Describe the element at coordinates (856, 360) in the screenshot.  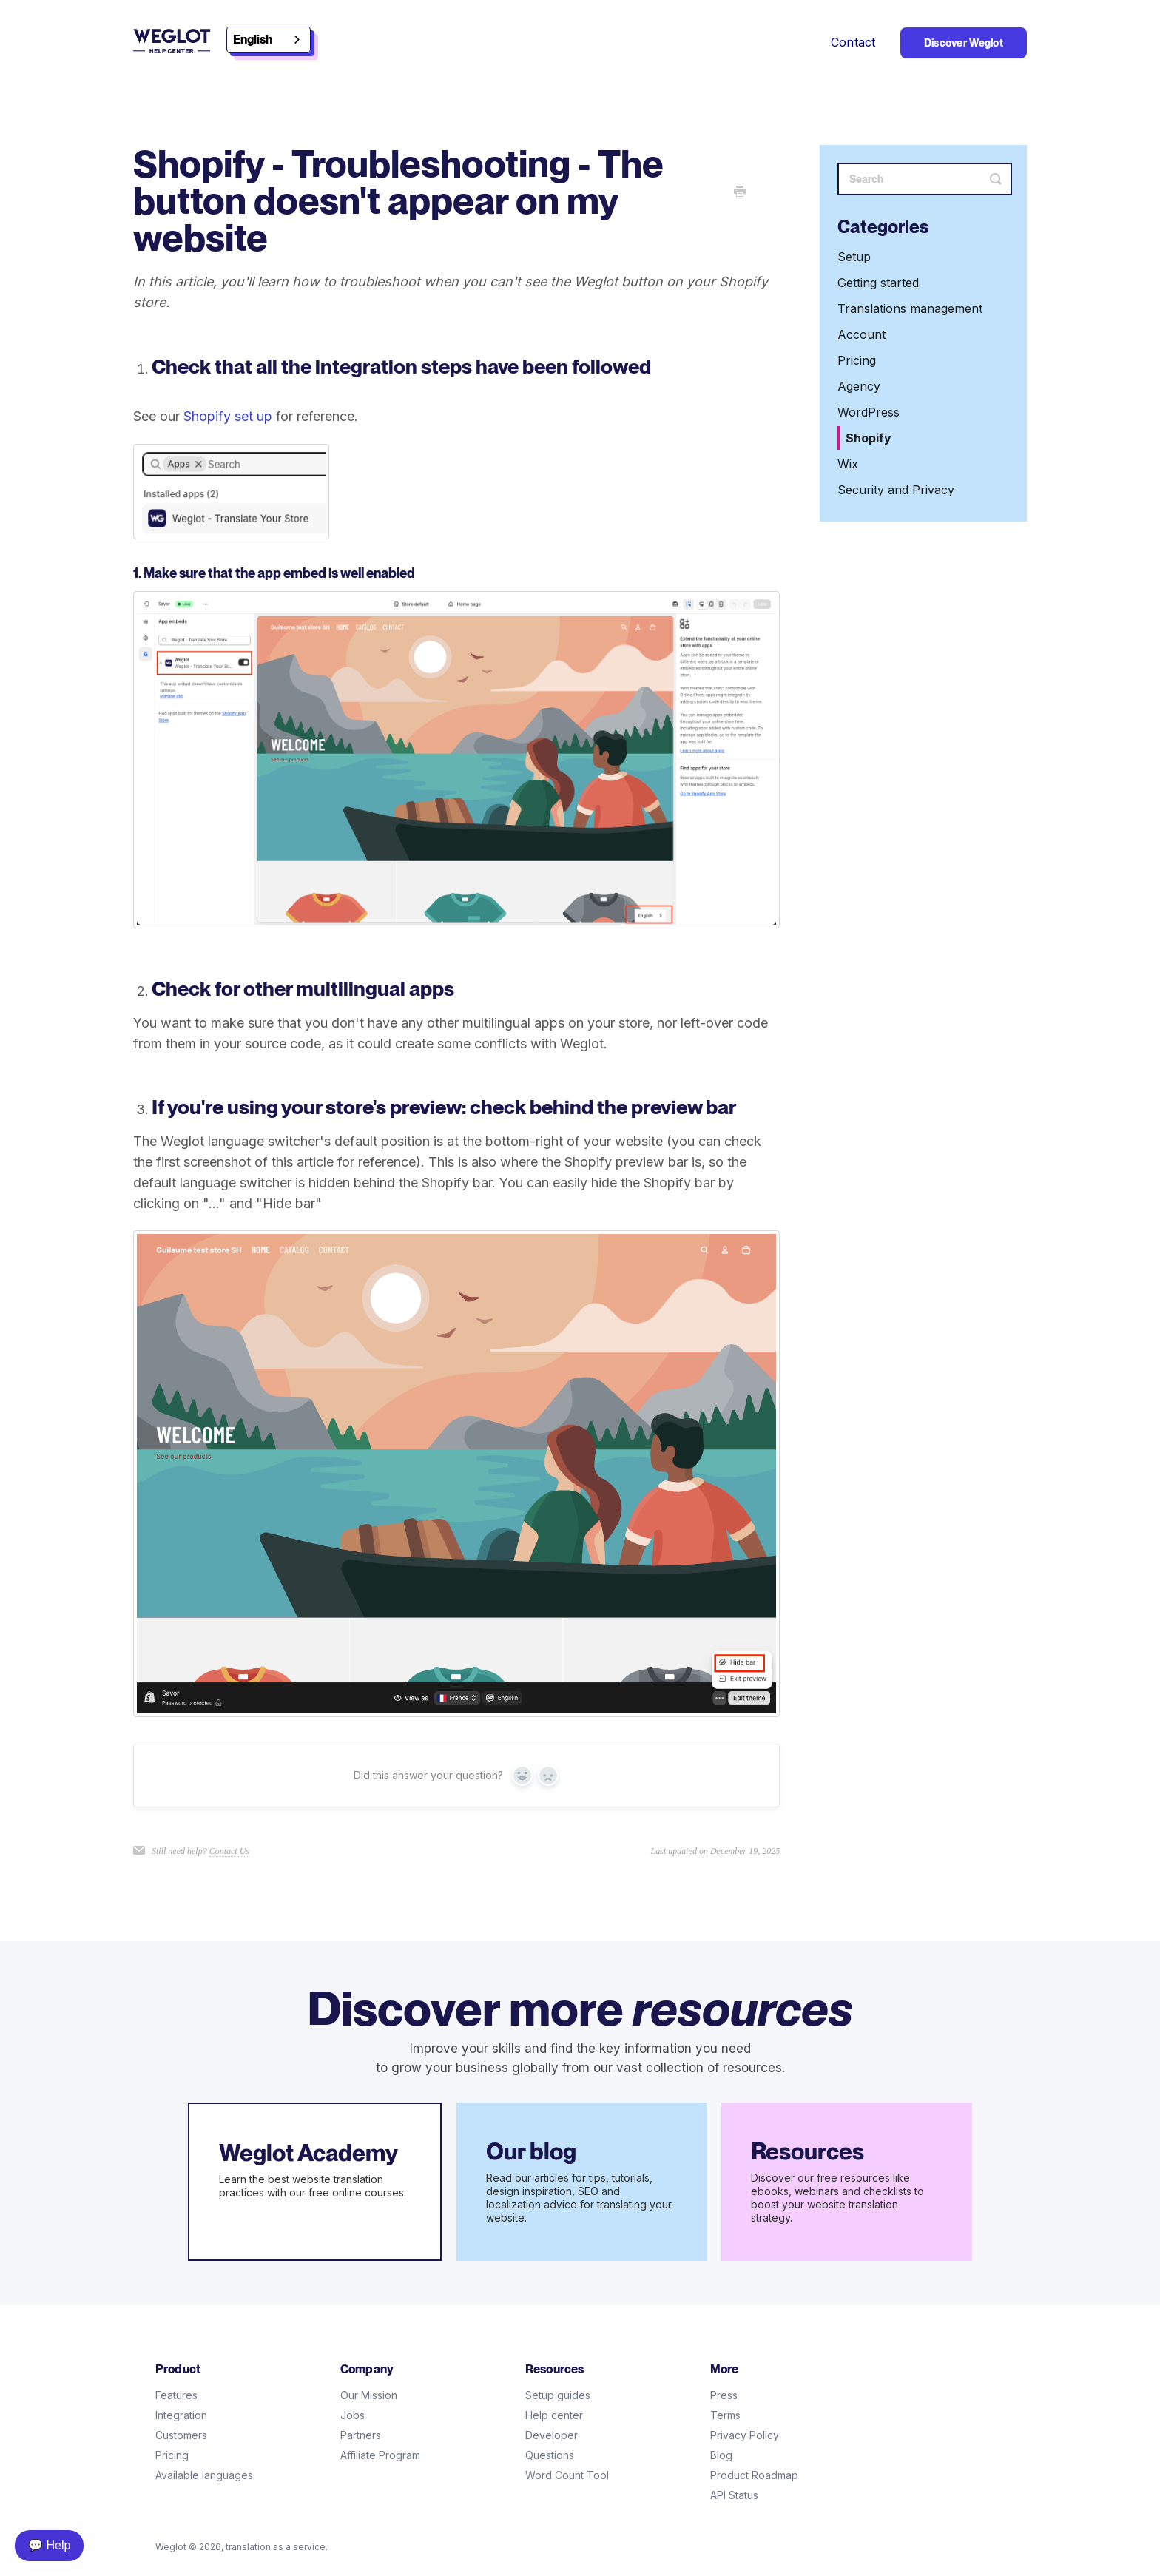
I see `Pricing` at that location.